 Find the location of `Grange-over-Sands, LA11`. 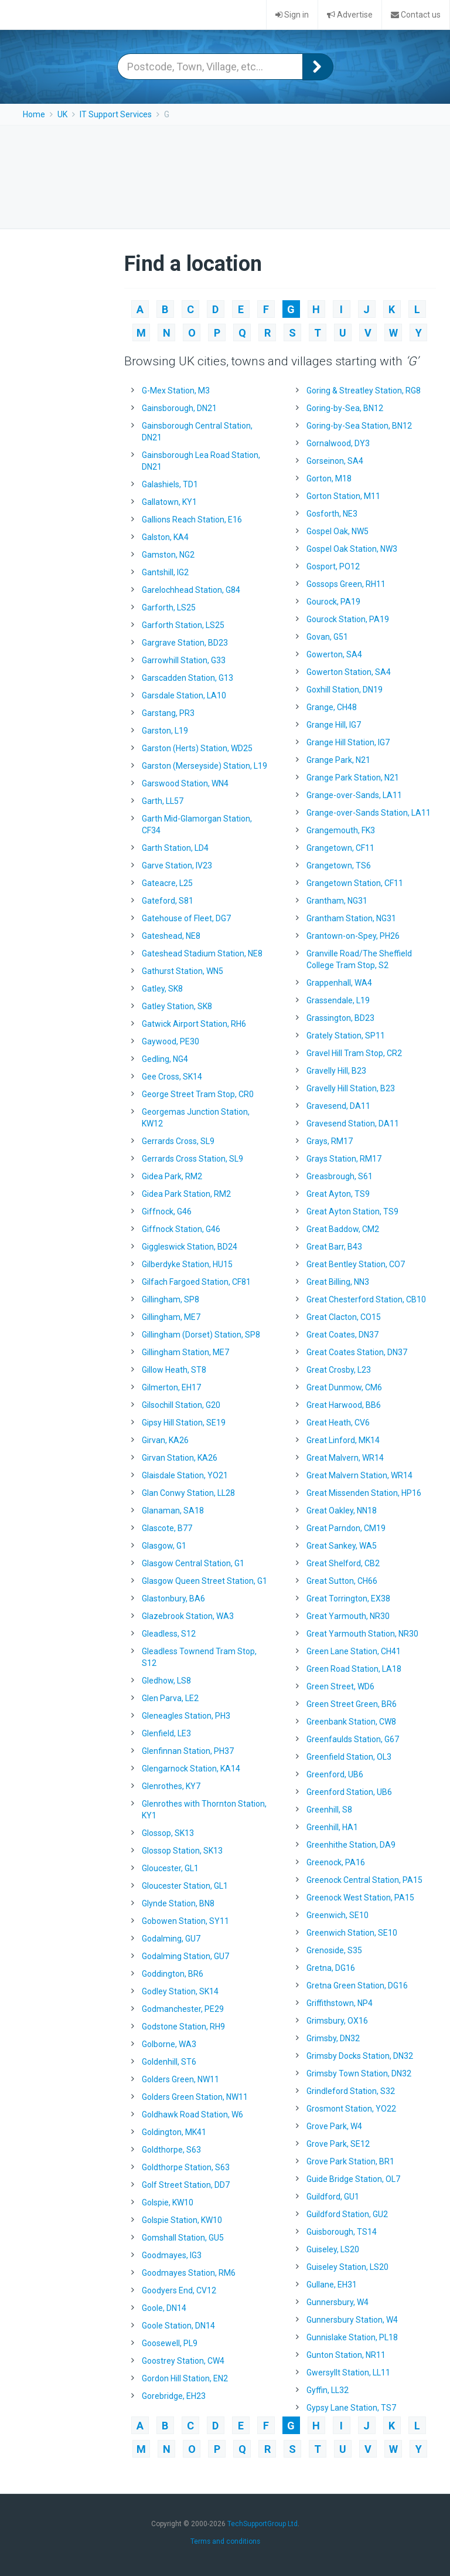

Grange-over-Sands, LA11 is located at coordinates (354, 795).